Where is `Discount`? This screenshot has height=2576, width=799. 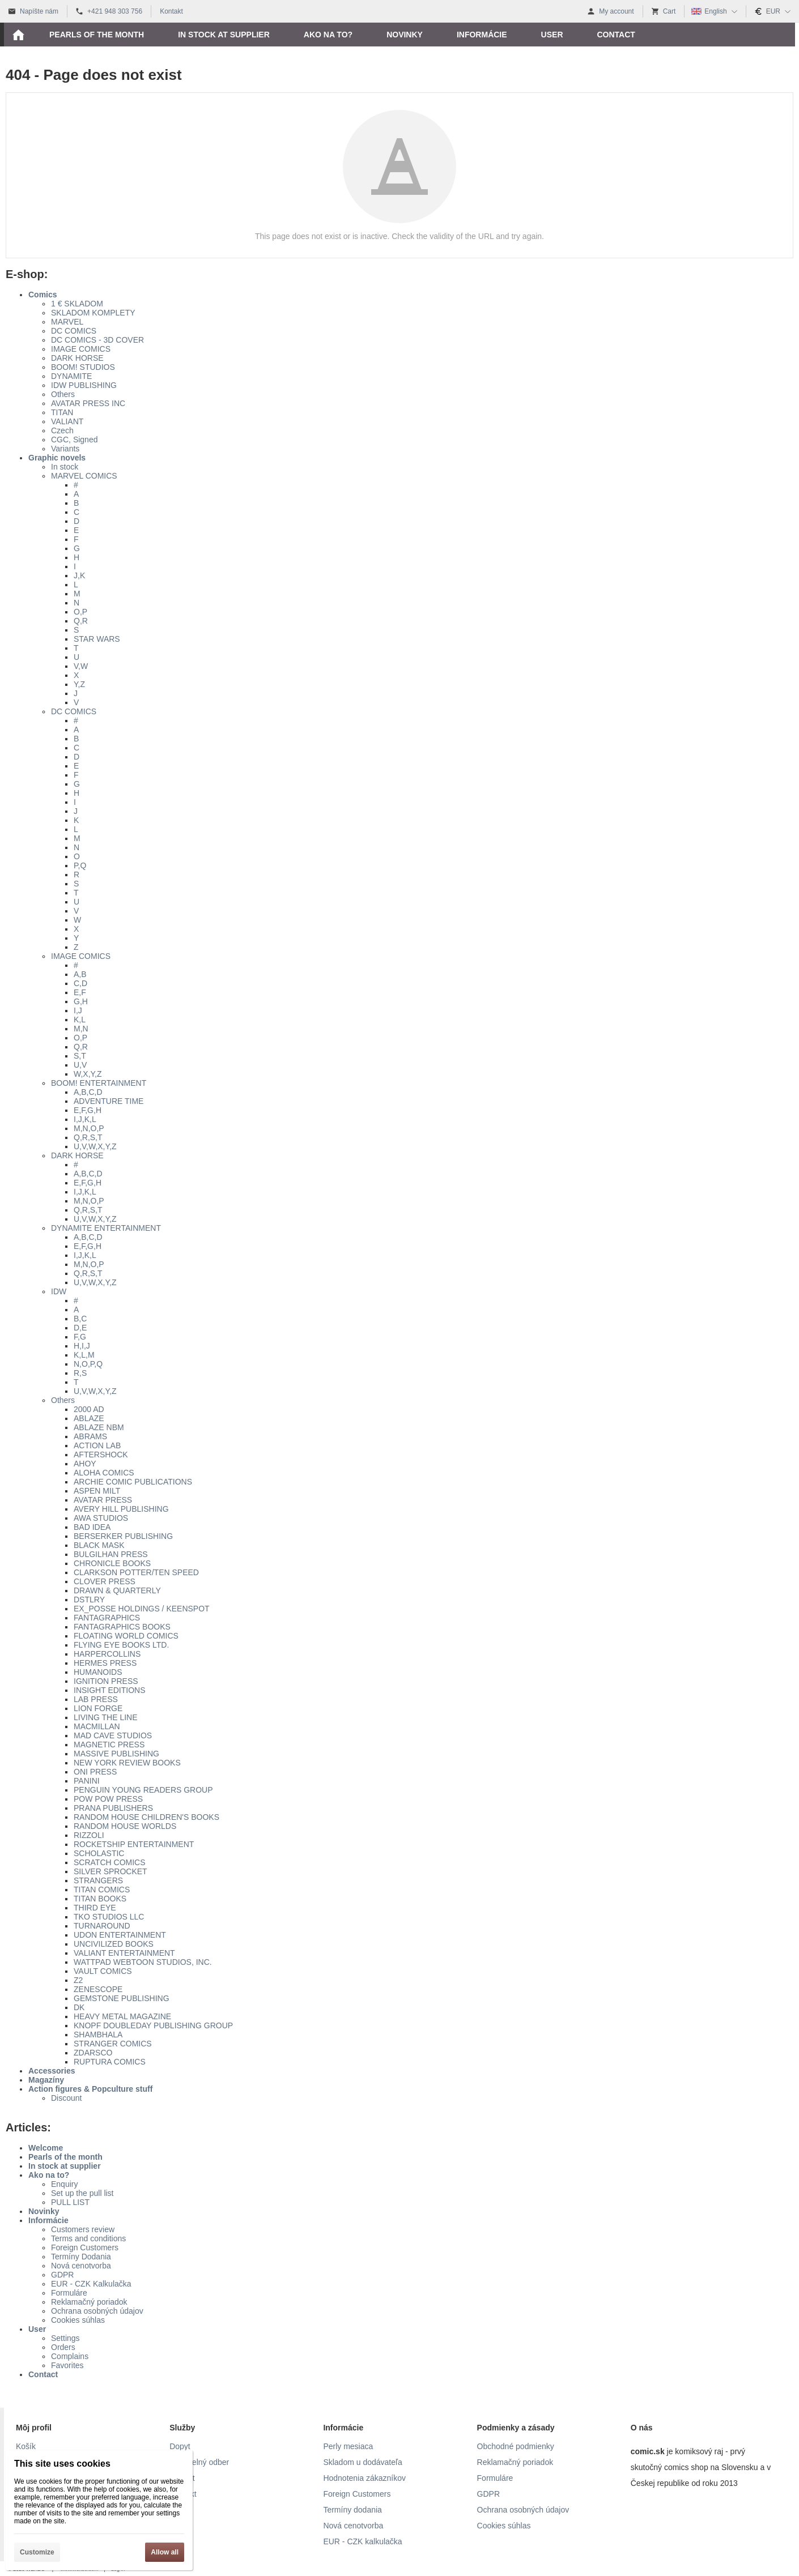
Discount is located at coordinates (66, 2097).